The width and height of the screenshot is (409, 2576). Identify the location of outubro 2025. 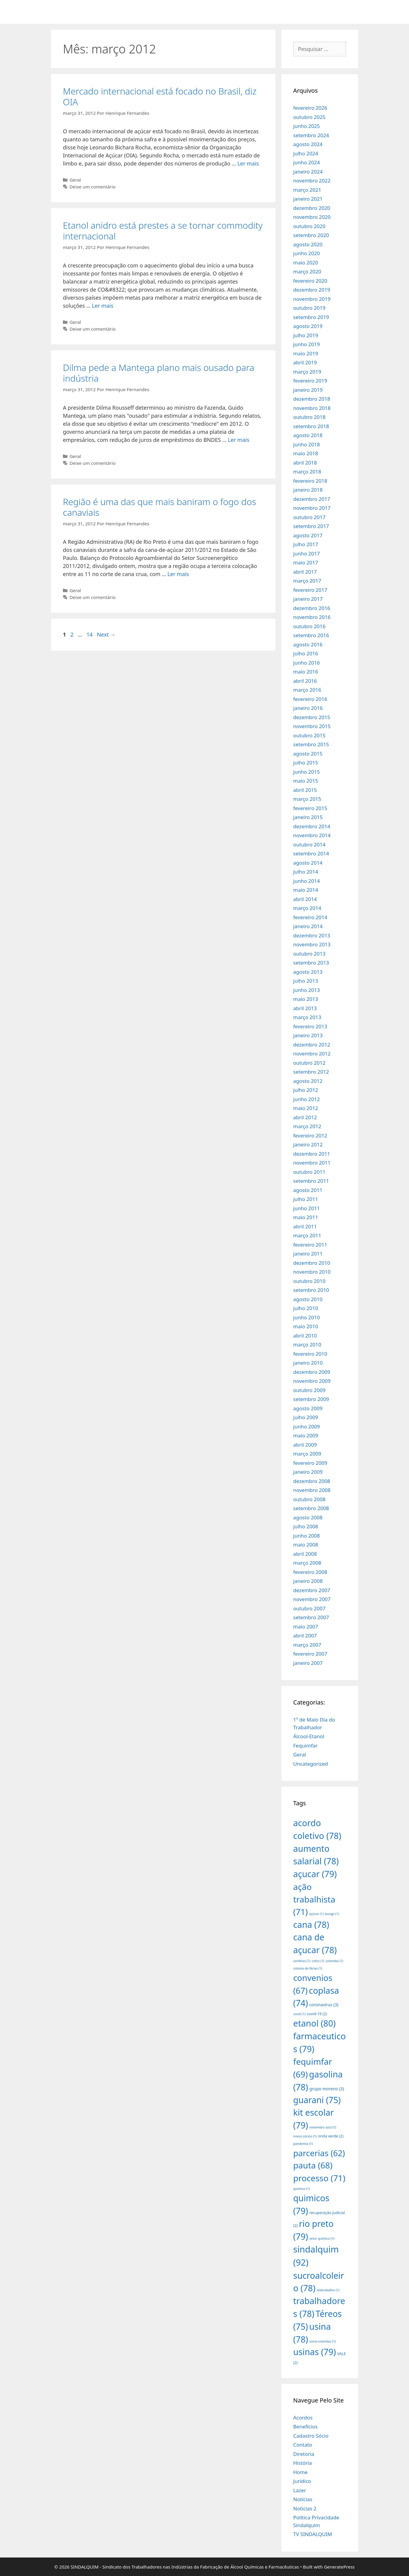
(309, 117).